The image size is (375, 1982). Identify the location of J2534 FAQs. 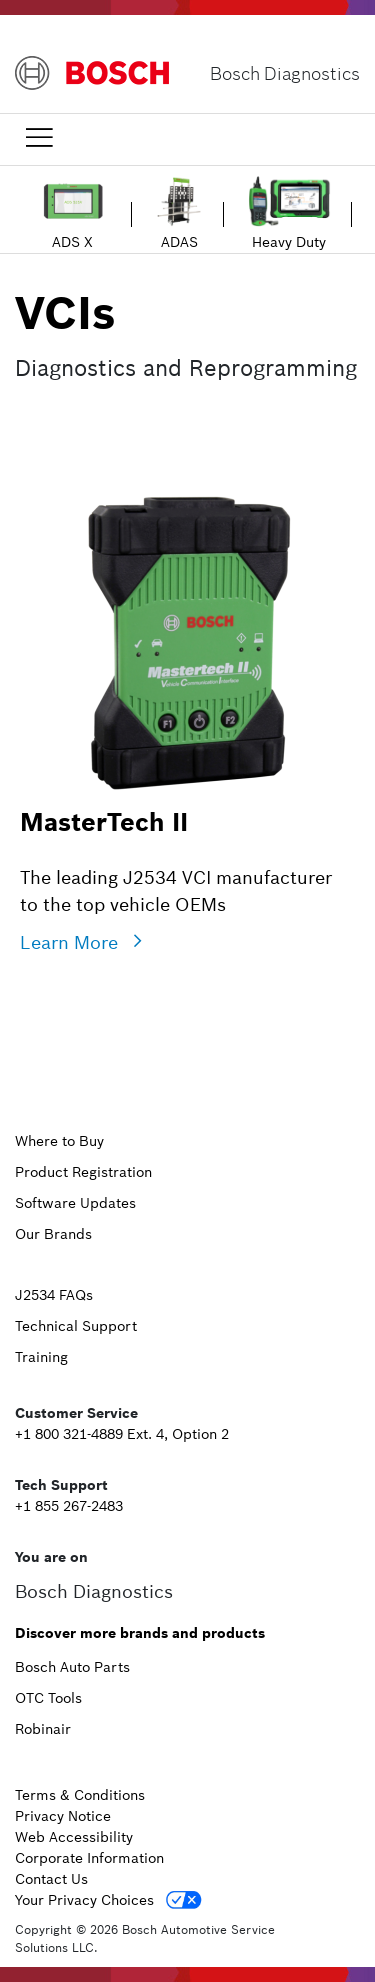
(54, 1295).